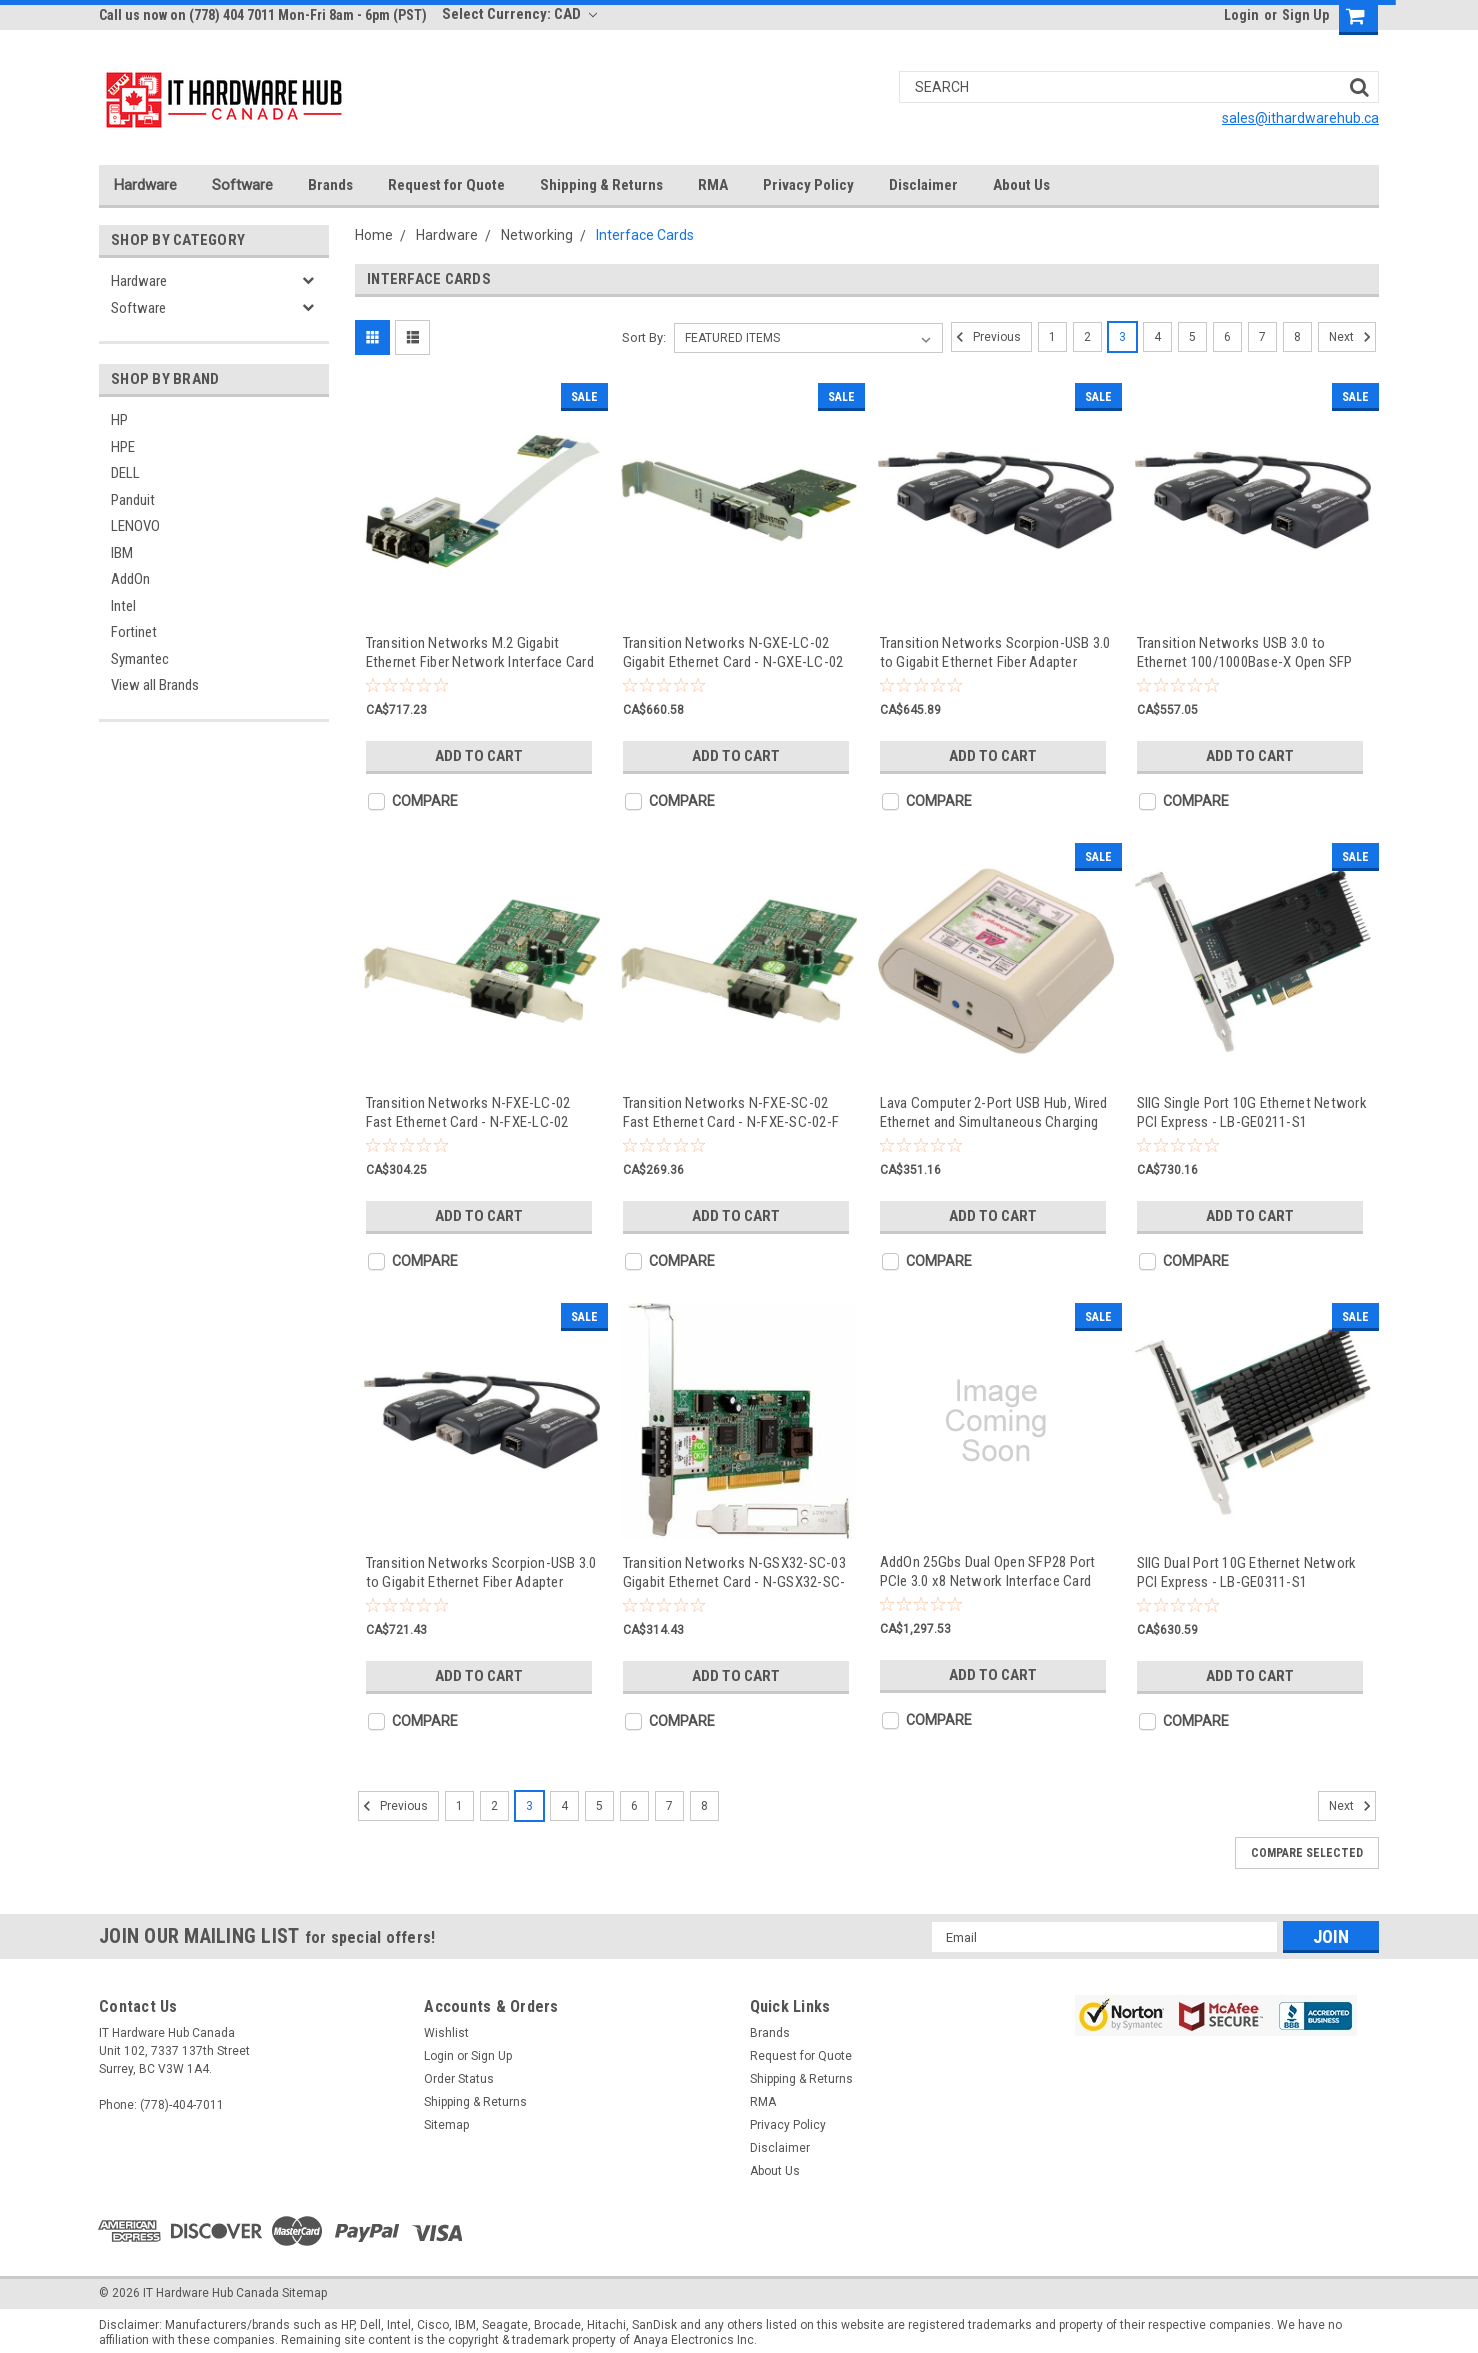  What do you see at coordinates (988, 1571) in the screenshot?
I see `AddOn 25Gbs Dual Open SFP28 Port PCIe 3.0 x8 Network Interface Card w/PXE Boot - ADD-PCIE3-2SFP28` at bounding box center [988, 1571].